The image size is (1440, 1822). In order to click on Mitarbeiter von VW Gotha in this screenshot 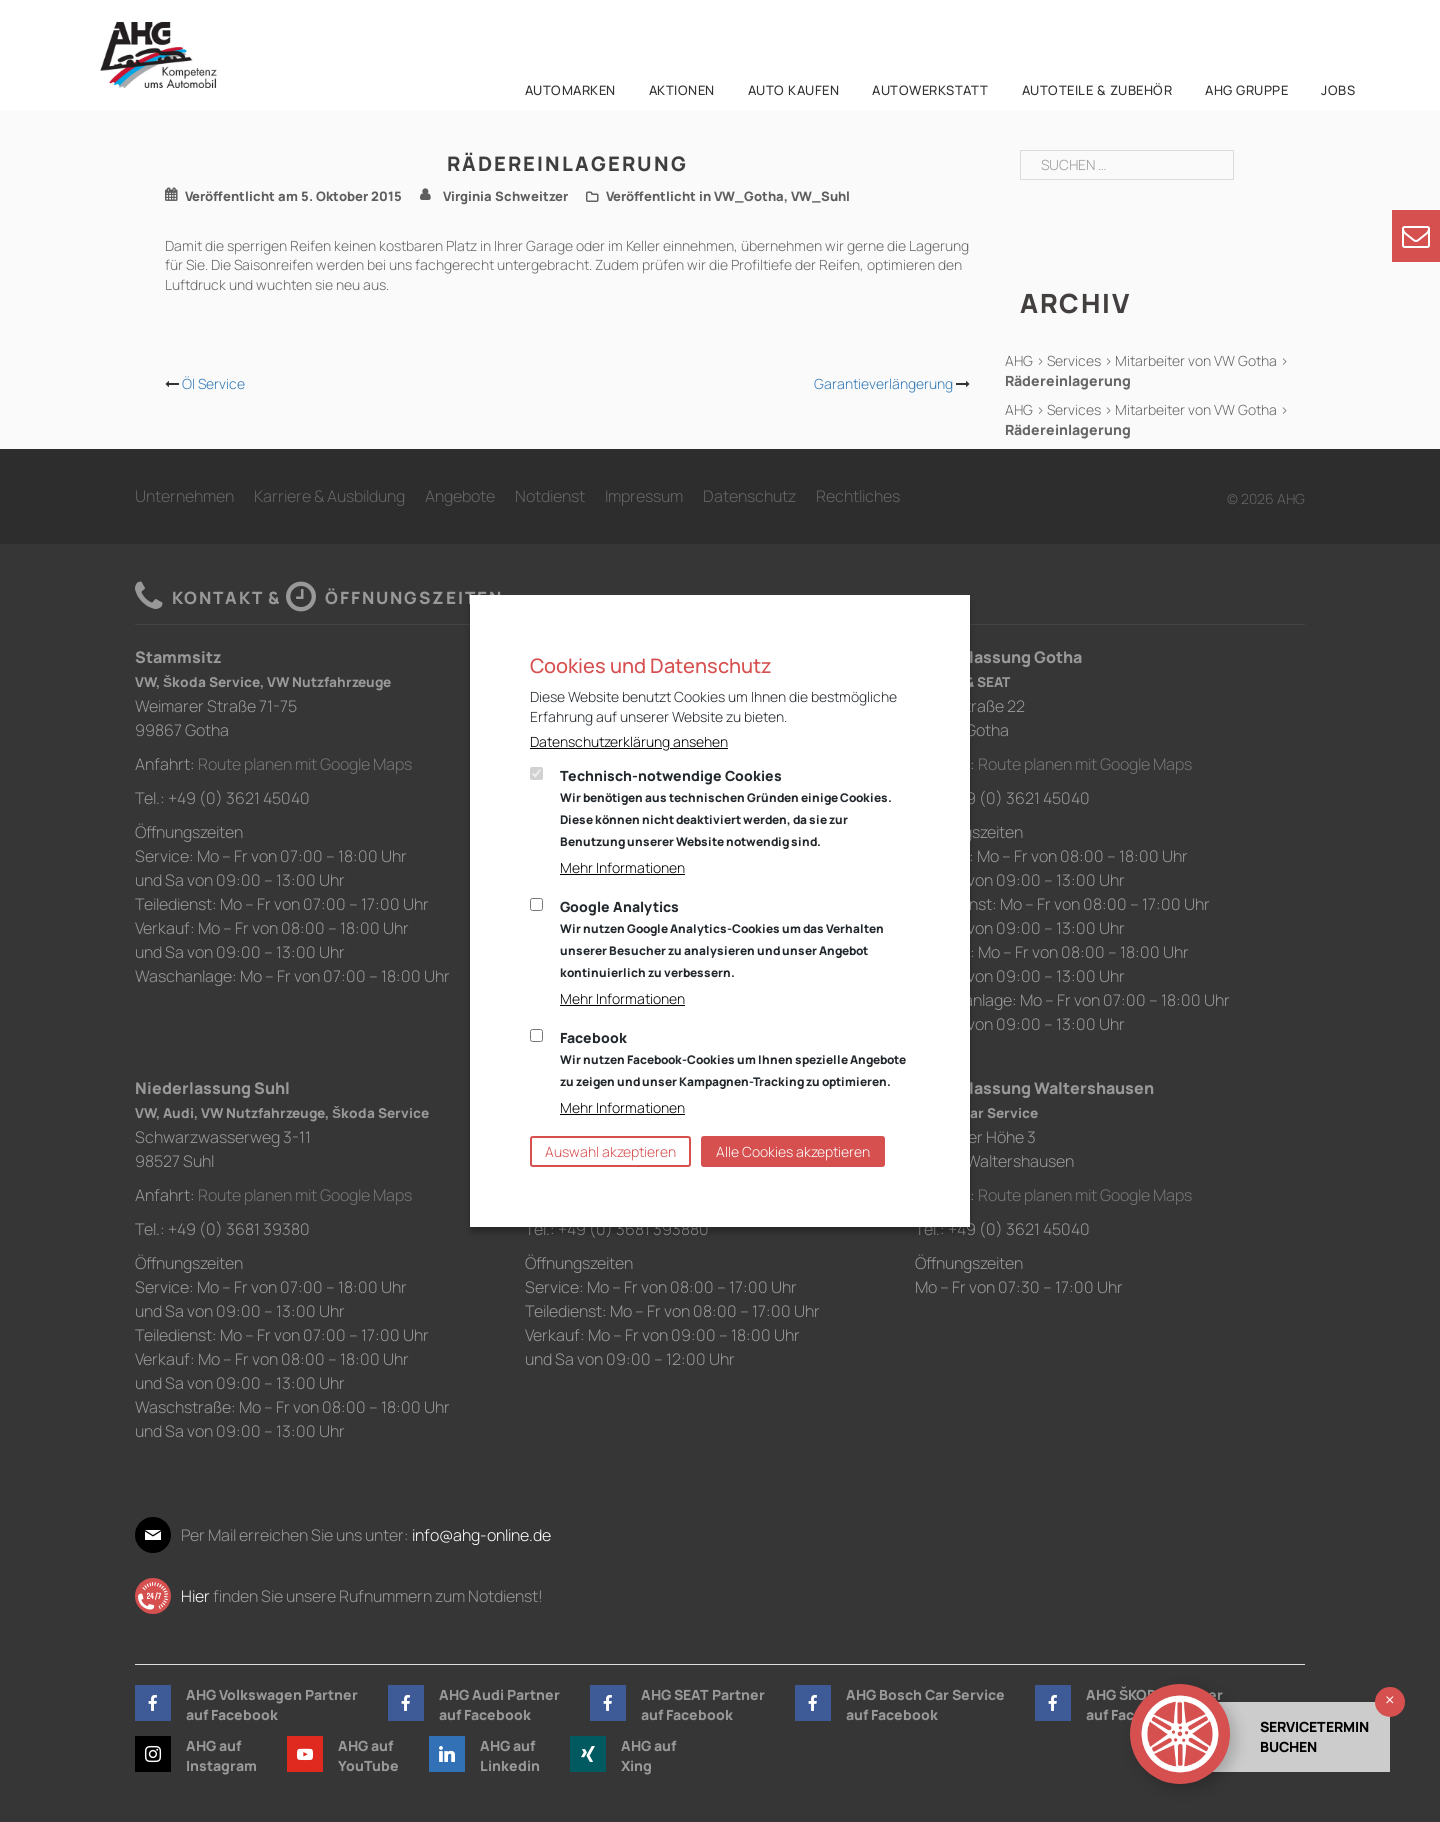, I will do `click(1196, 360)`.